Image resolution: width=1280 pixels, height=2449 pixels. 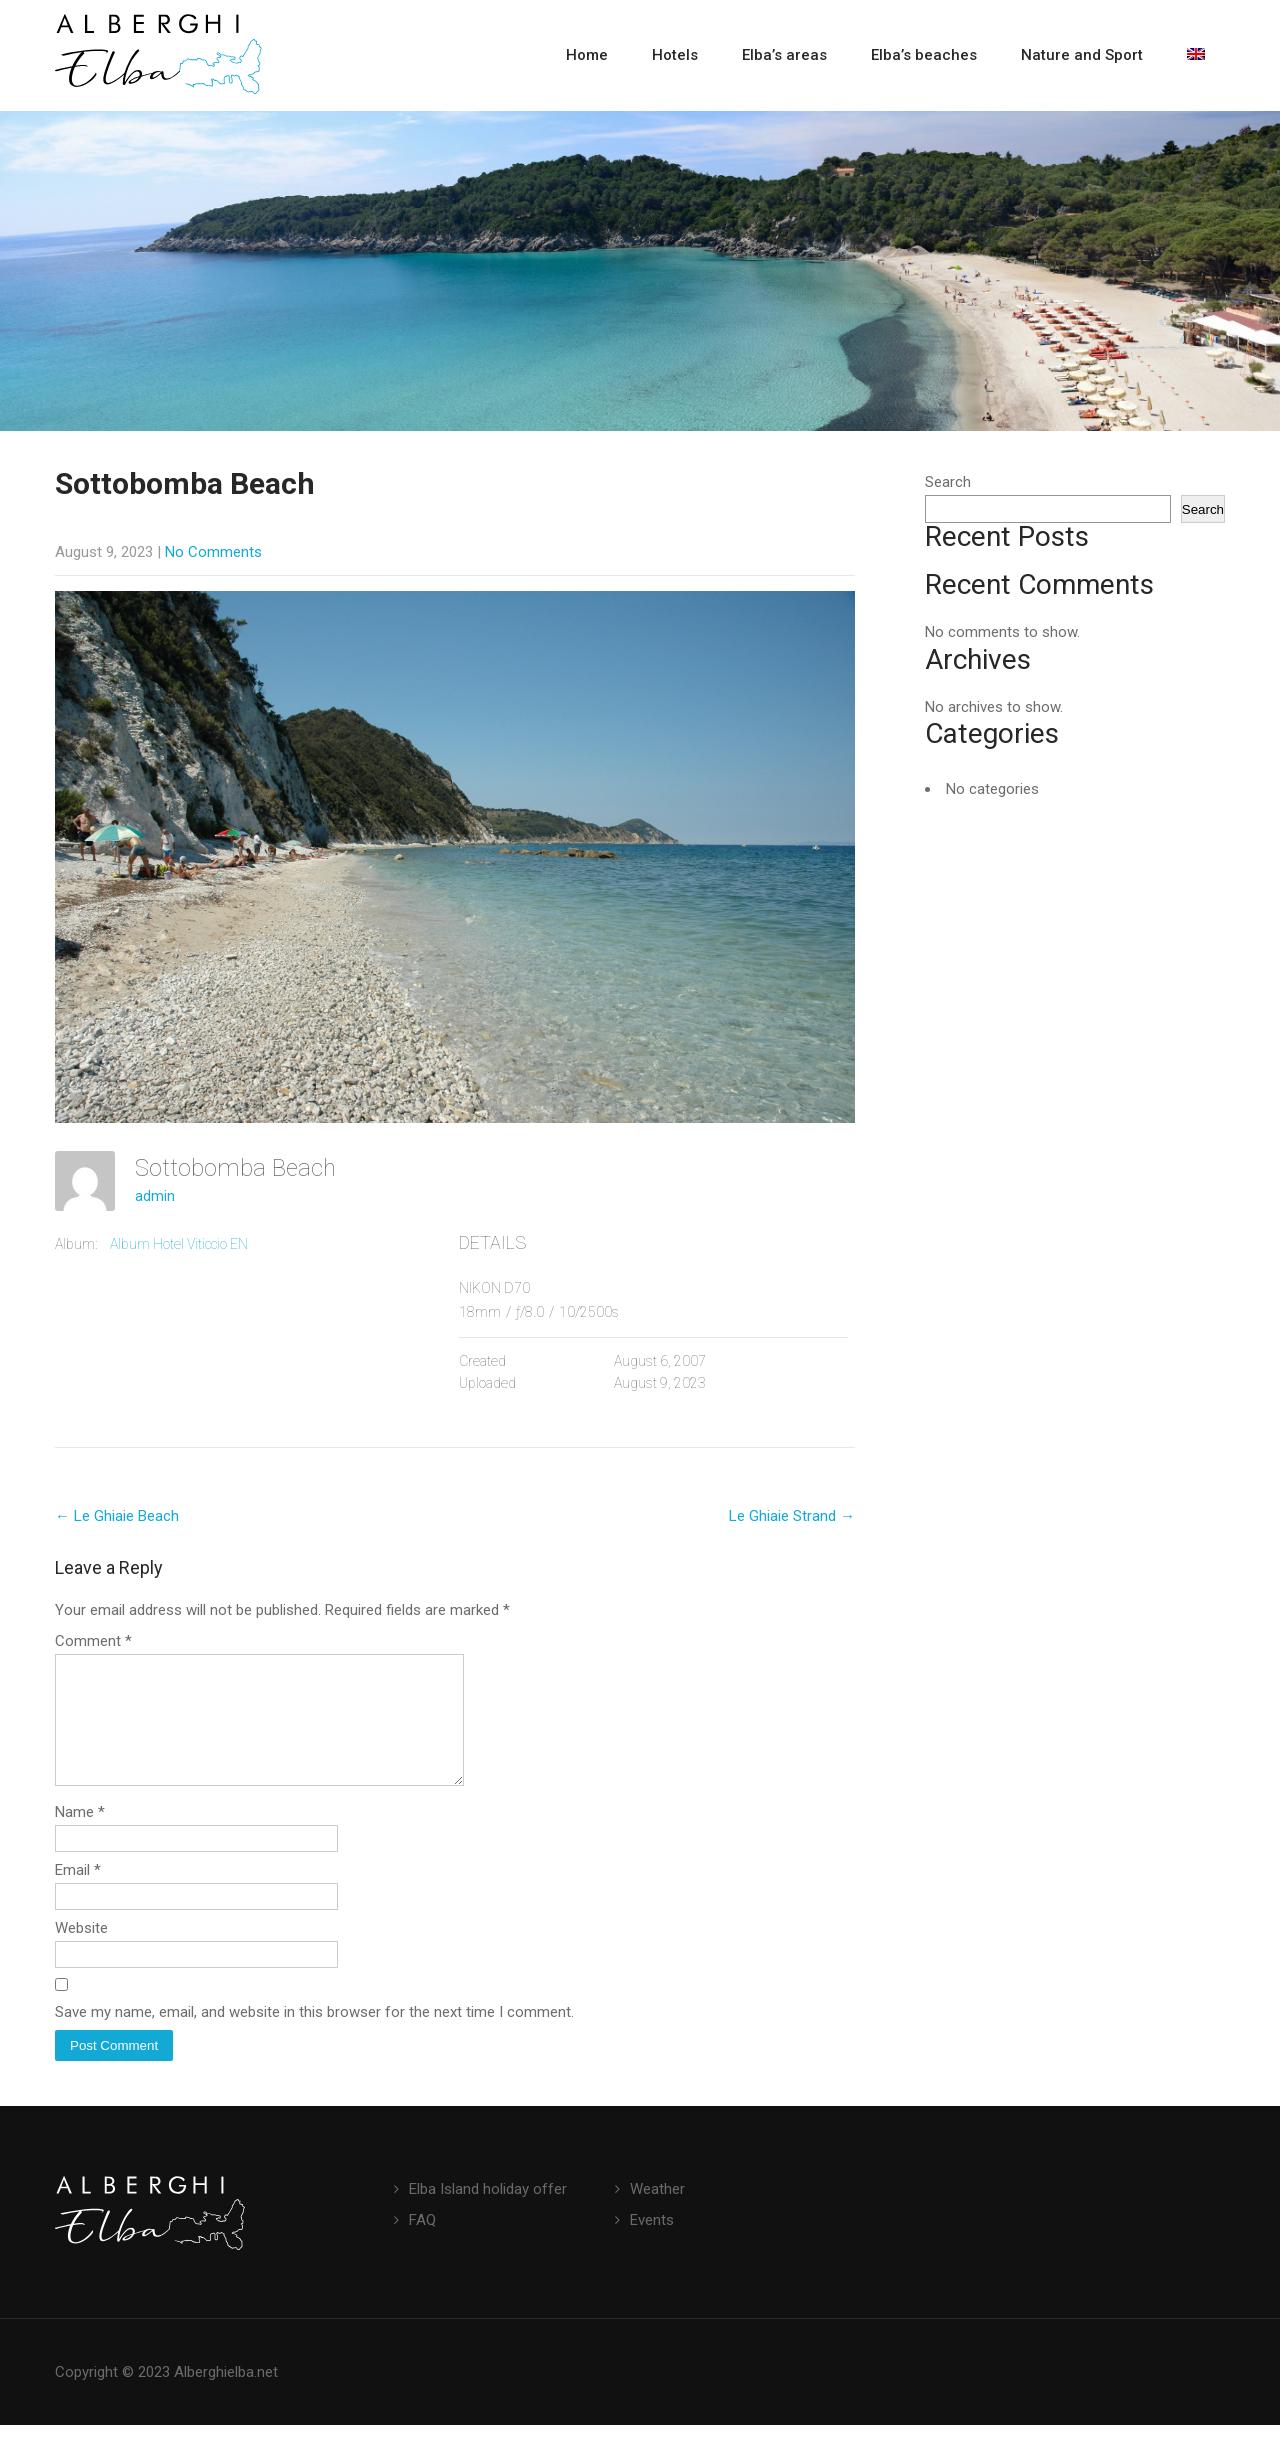 What do you see at coordinates (213, 552) in the screenshot?
I see `No Comments` at bounding box center [213, 552].